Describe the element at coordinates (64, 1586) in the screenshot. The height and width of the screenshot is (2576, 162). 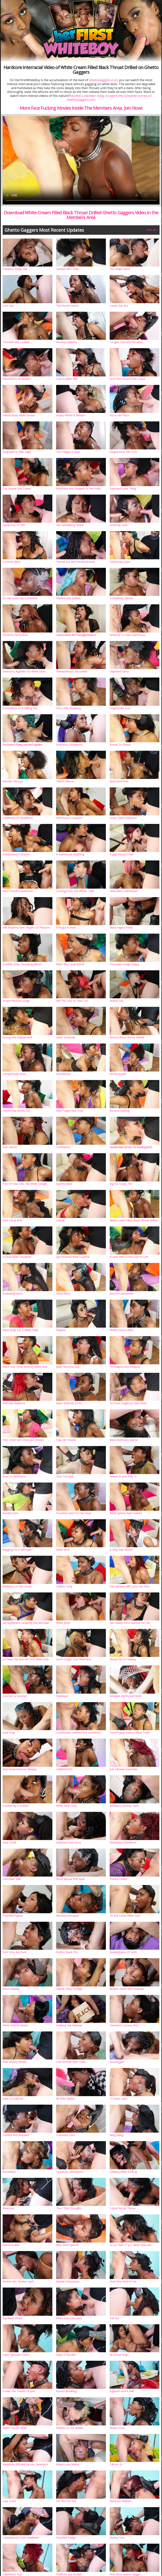
I see `Clubber Lang` at that location.